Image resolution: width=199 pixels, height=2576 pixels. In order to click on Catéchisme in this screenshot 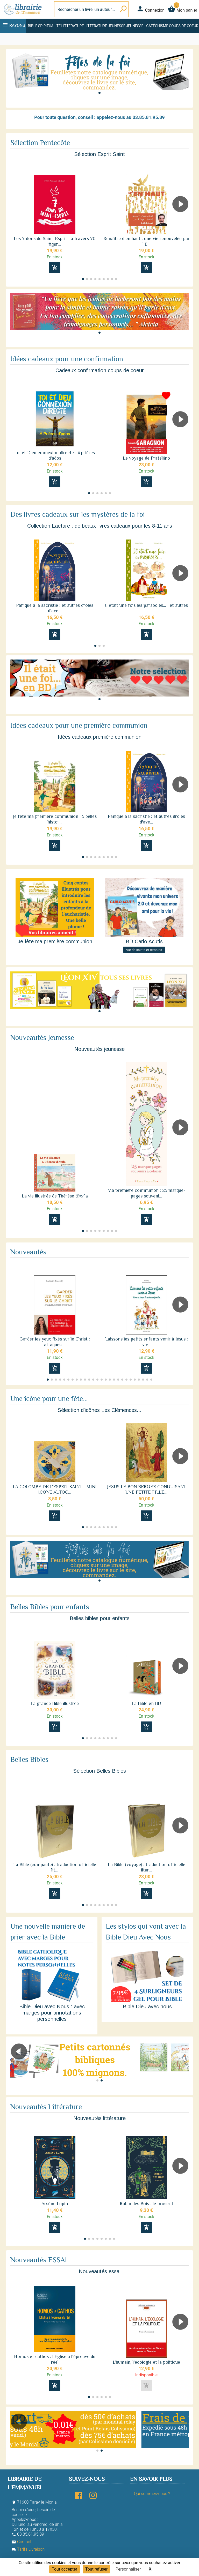, I will do `click(157, 26)`.